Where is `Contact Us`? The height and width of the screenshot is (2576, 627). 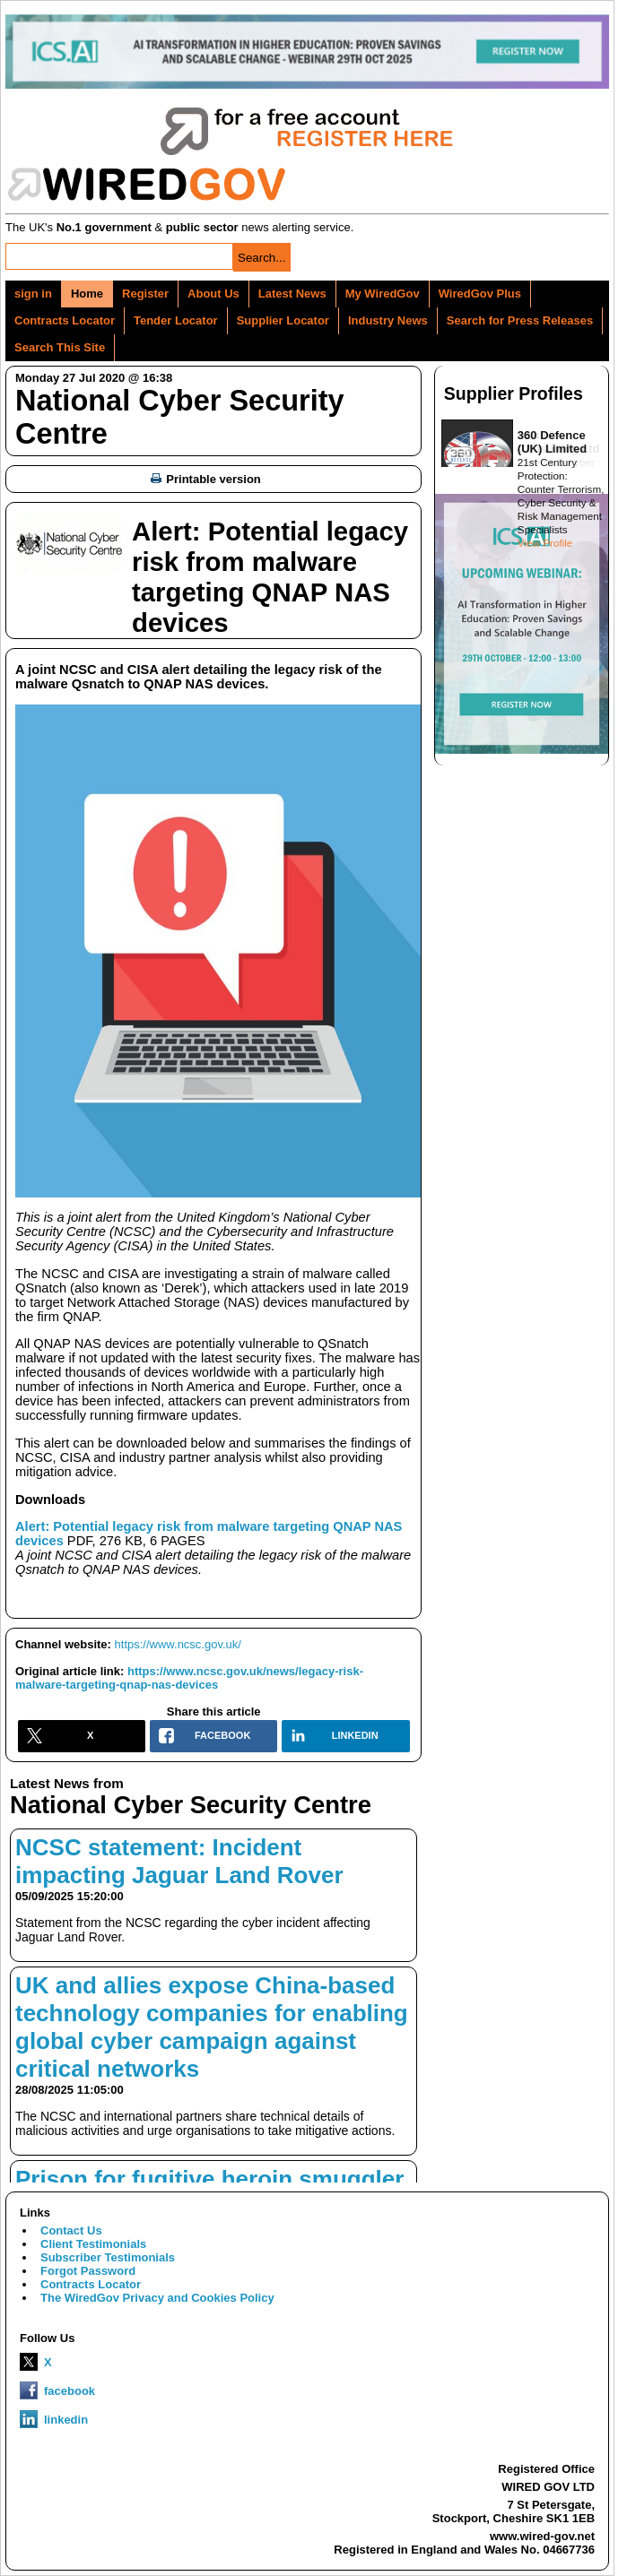
Contact Us is located at coordinates (71, 2230).